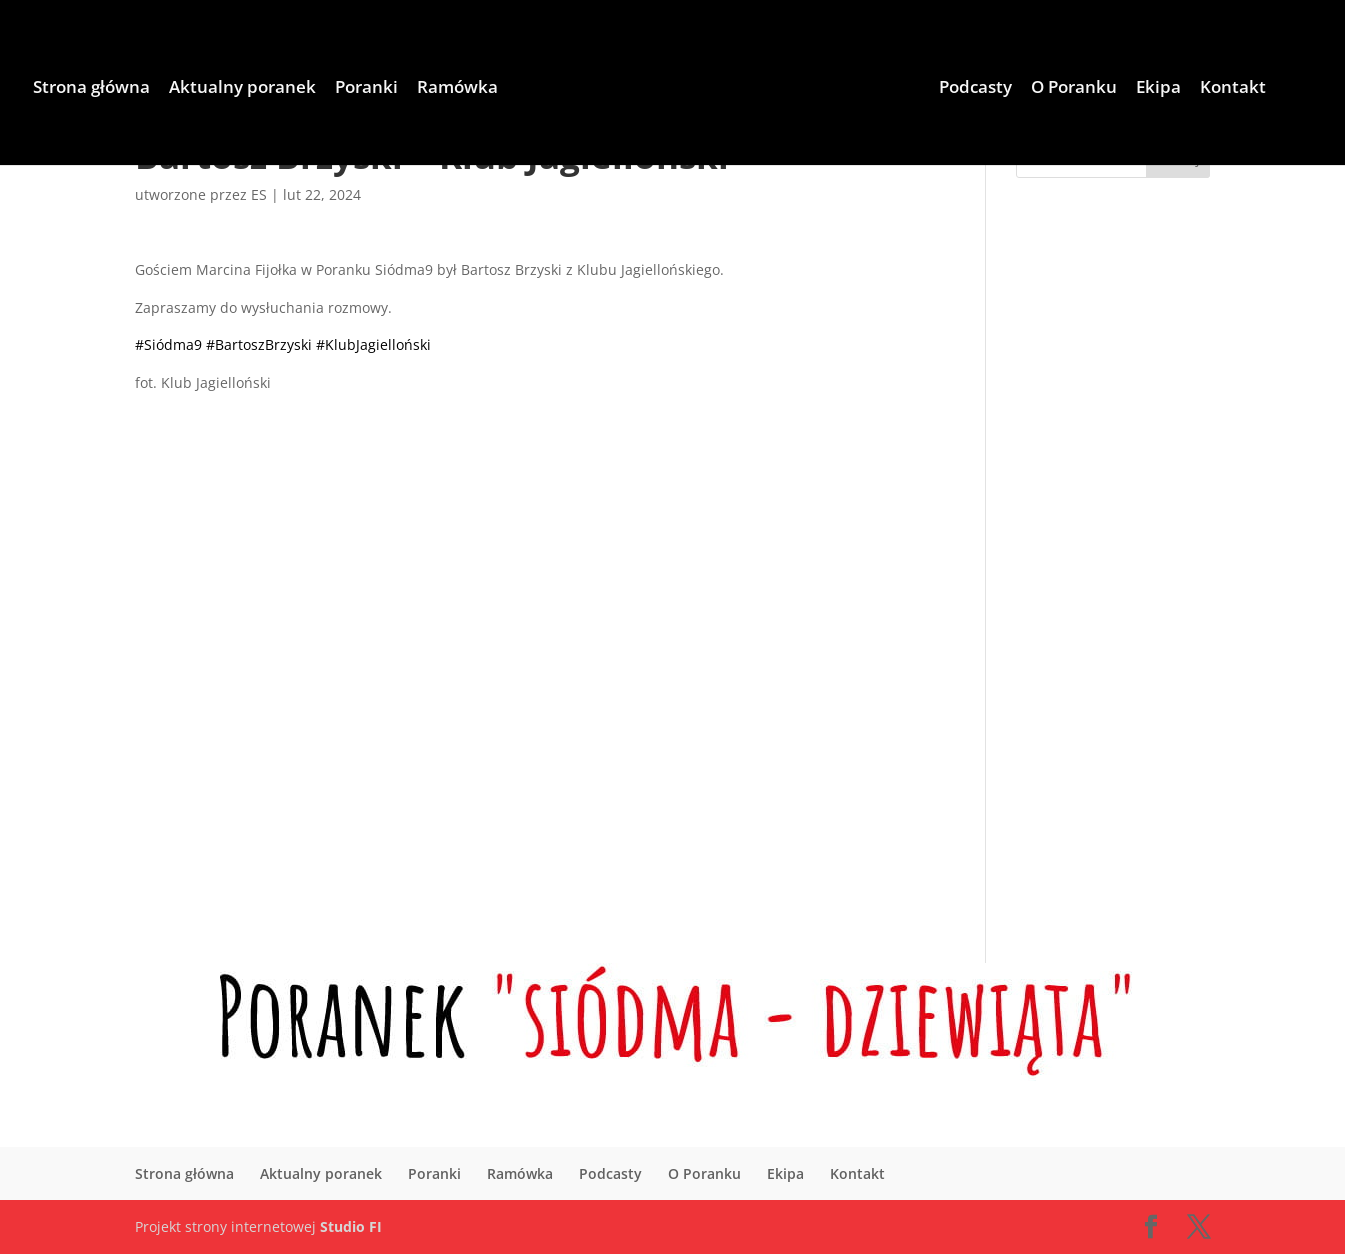 The height and width of the screenshot is (1254, 1345). What do you see at coordinates (91, 89) in the screenshot?
I see `Strona główna` at bounding box center [91, 89].